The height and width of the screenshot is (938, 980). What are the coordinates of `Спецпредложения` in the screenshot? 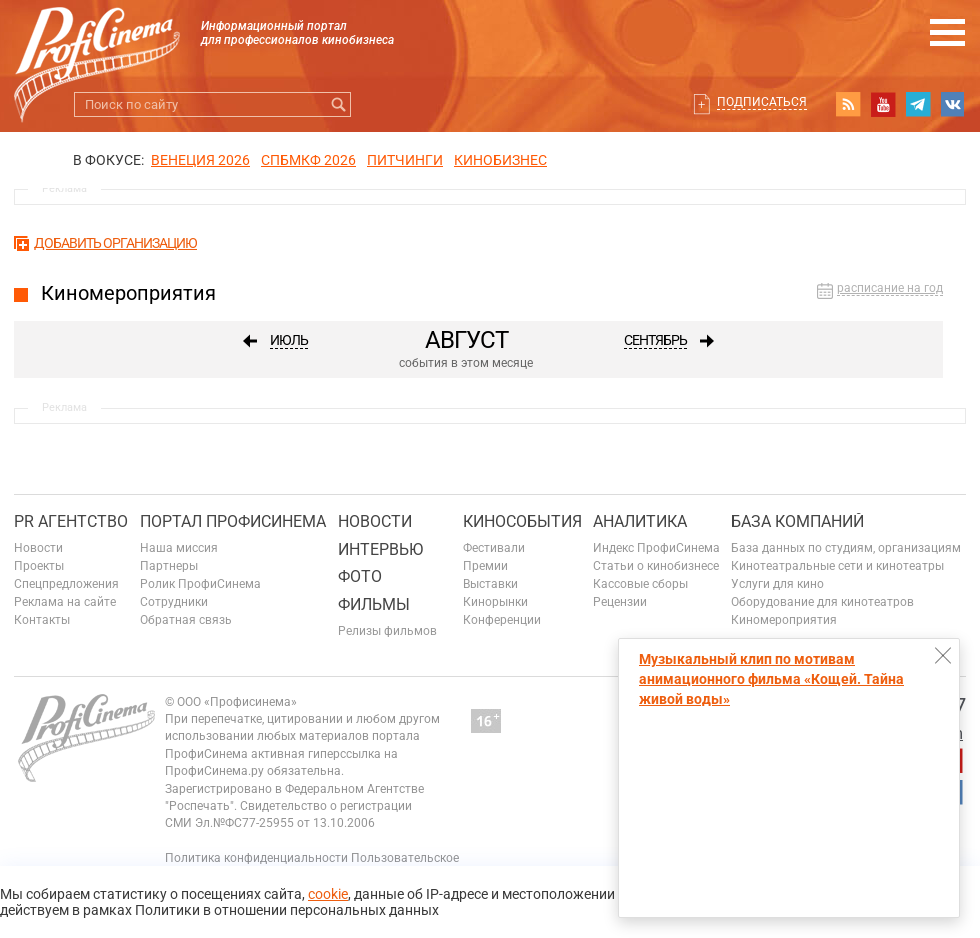 It's located at (66, 584).